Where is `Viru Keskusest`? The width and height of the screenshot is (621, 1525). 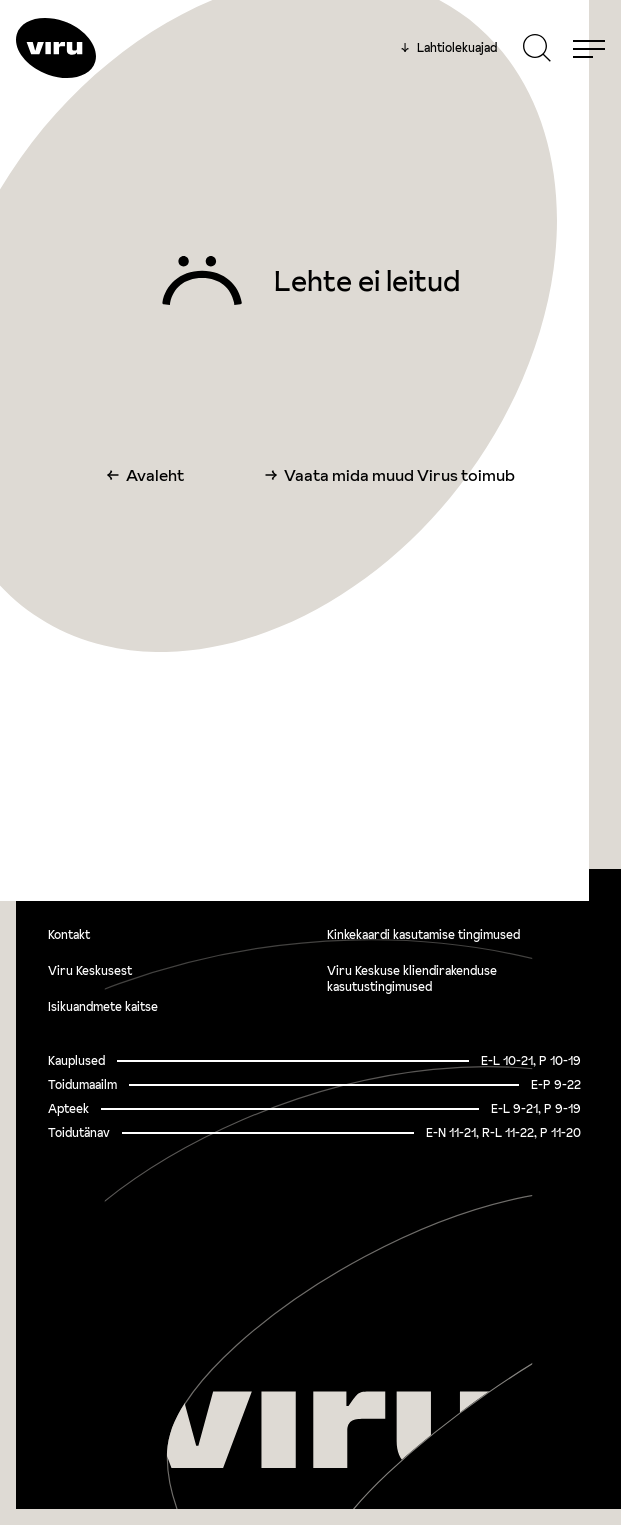
Viru Keskusest is located at coordinates (90, 970).